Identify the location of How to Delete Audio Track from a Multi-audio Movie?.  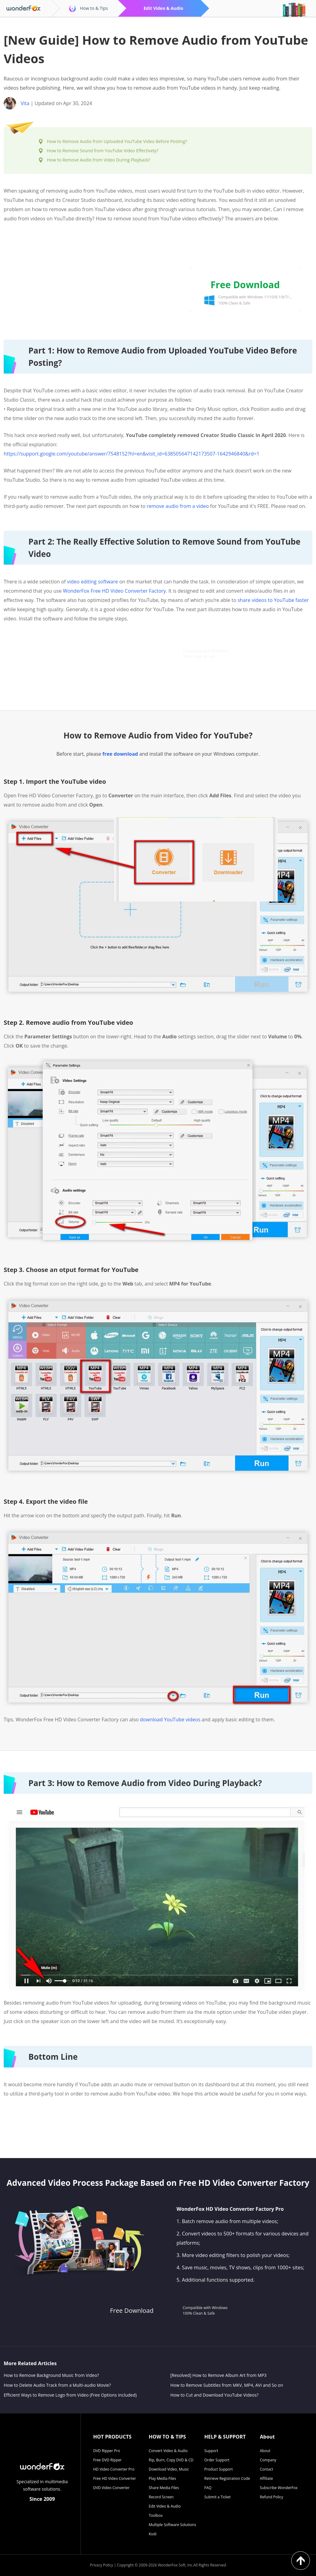
(57, 2385).